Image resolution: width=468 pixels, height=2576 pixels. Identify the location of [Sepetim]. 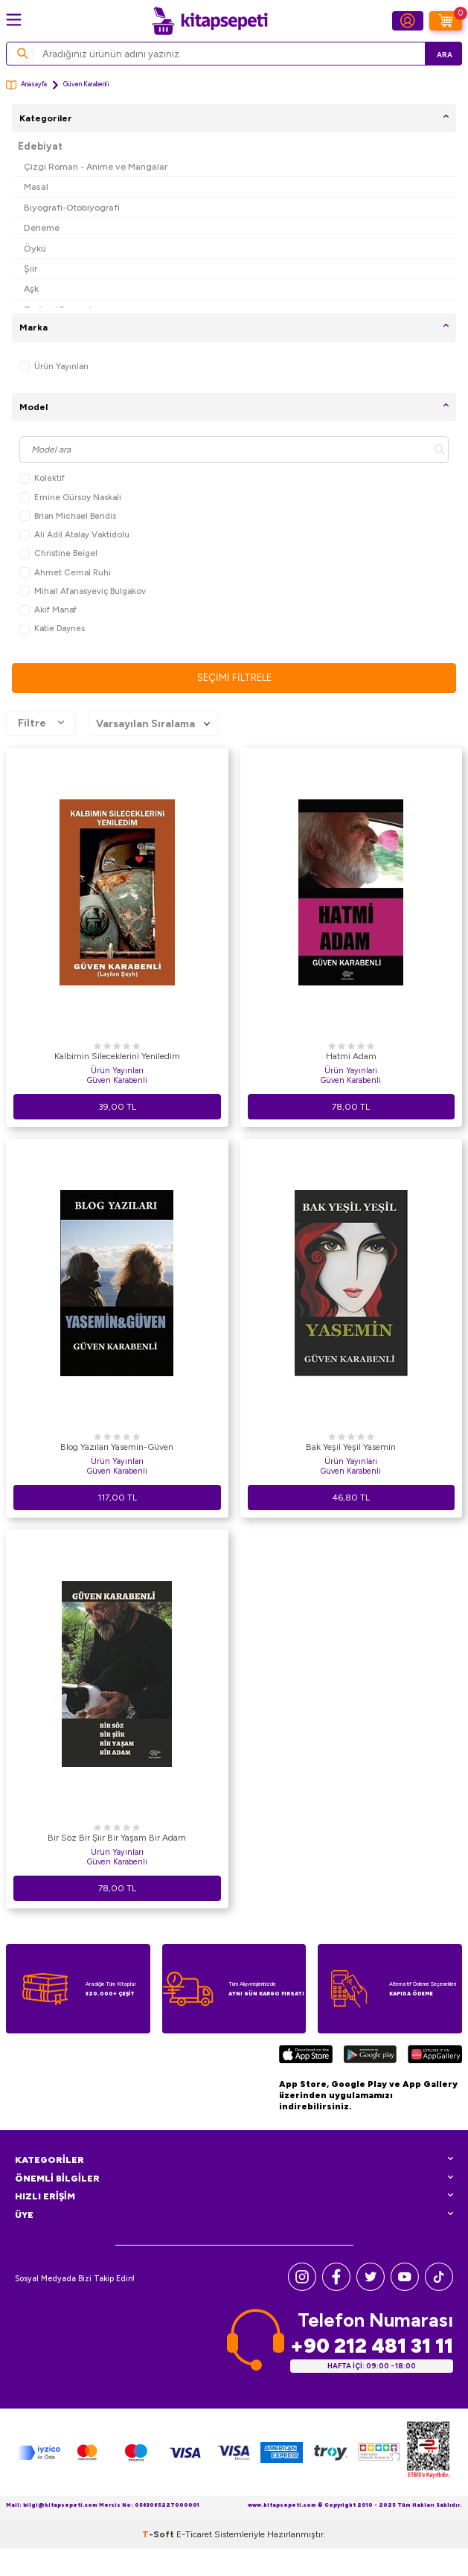
(445, 21).